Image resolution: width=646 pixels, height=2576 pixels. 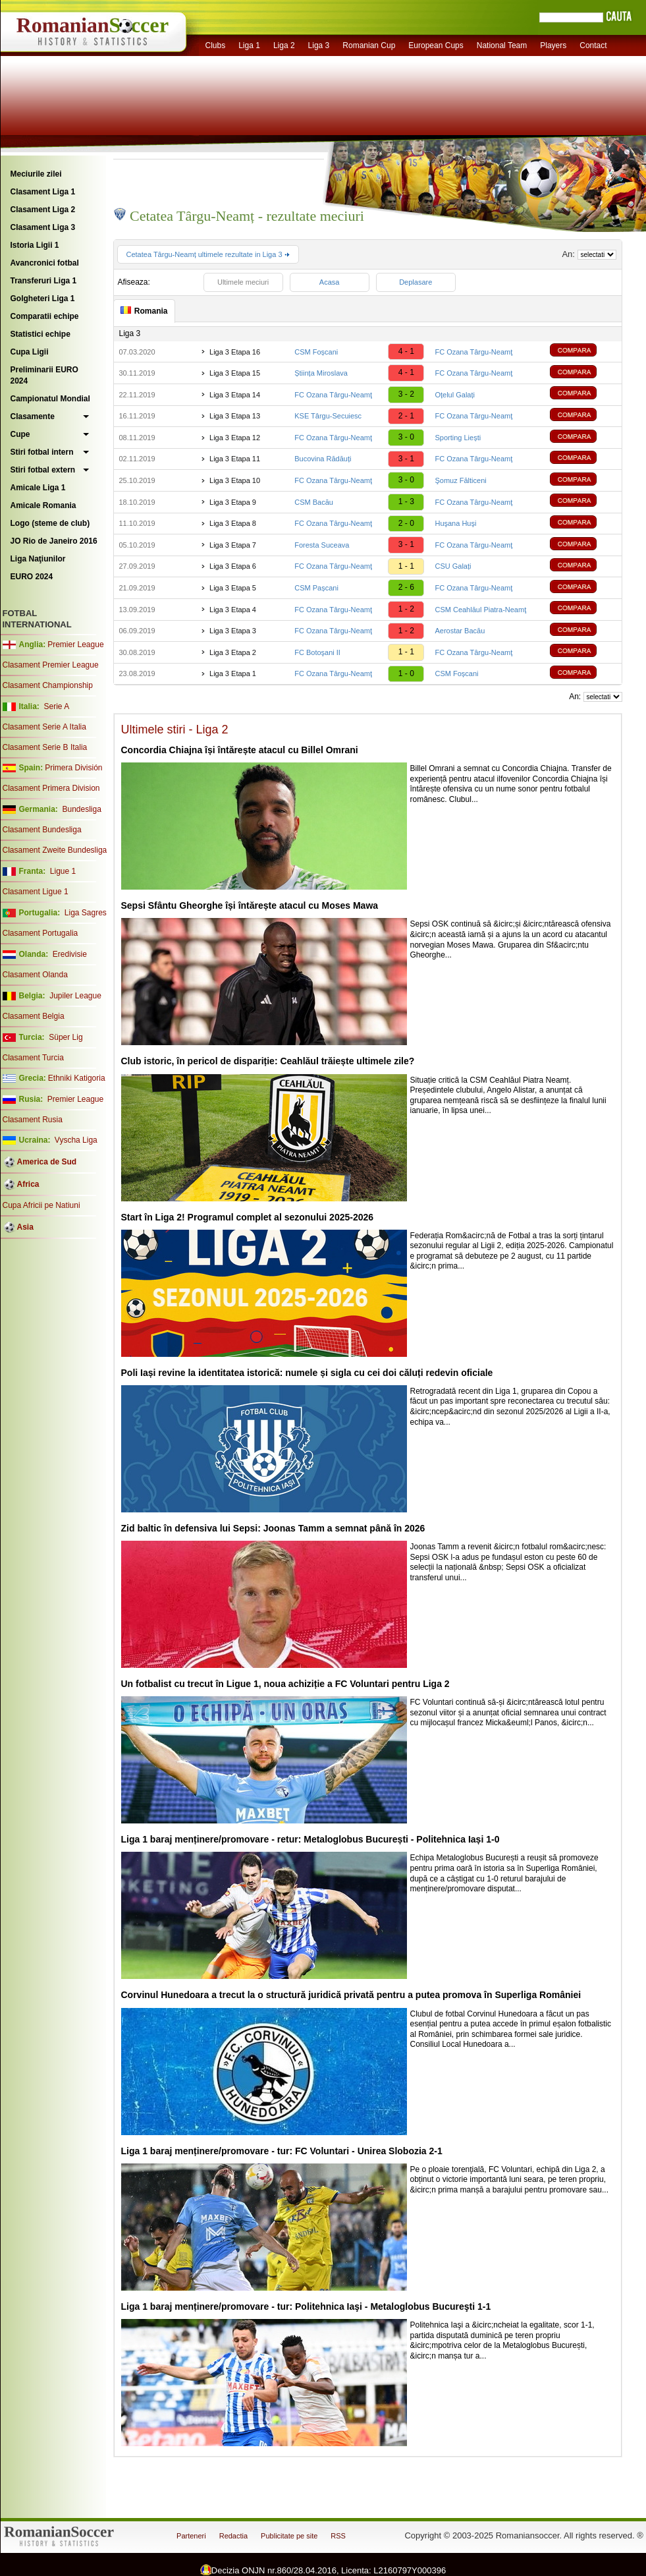 I want to click on Jupiler League, so click(x=75, y=995).